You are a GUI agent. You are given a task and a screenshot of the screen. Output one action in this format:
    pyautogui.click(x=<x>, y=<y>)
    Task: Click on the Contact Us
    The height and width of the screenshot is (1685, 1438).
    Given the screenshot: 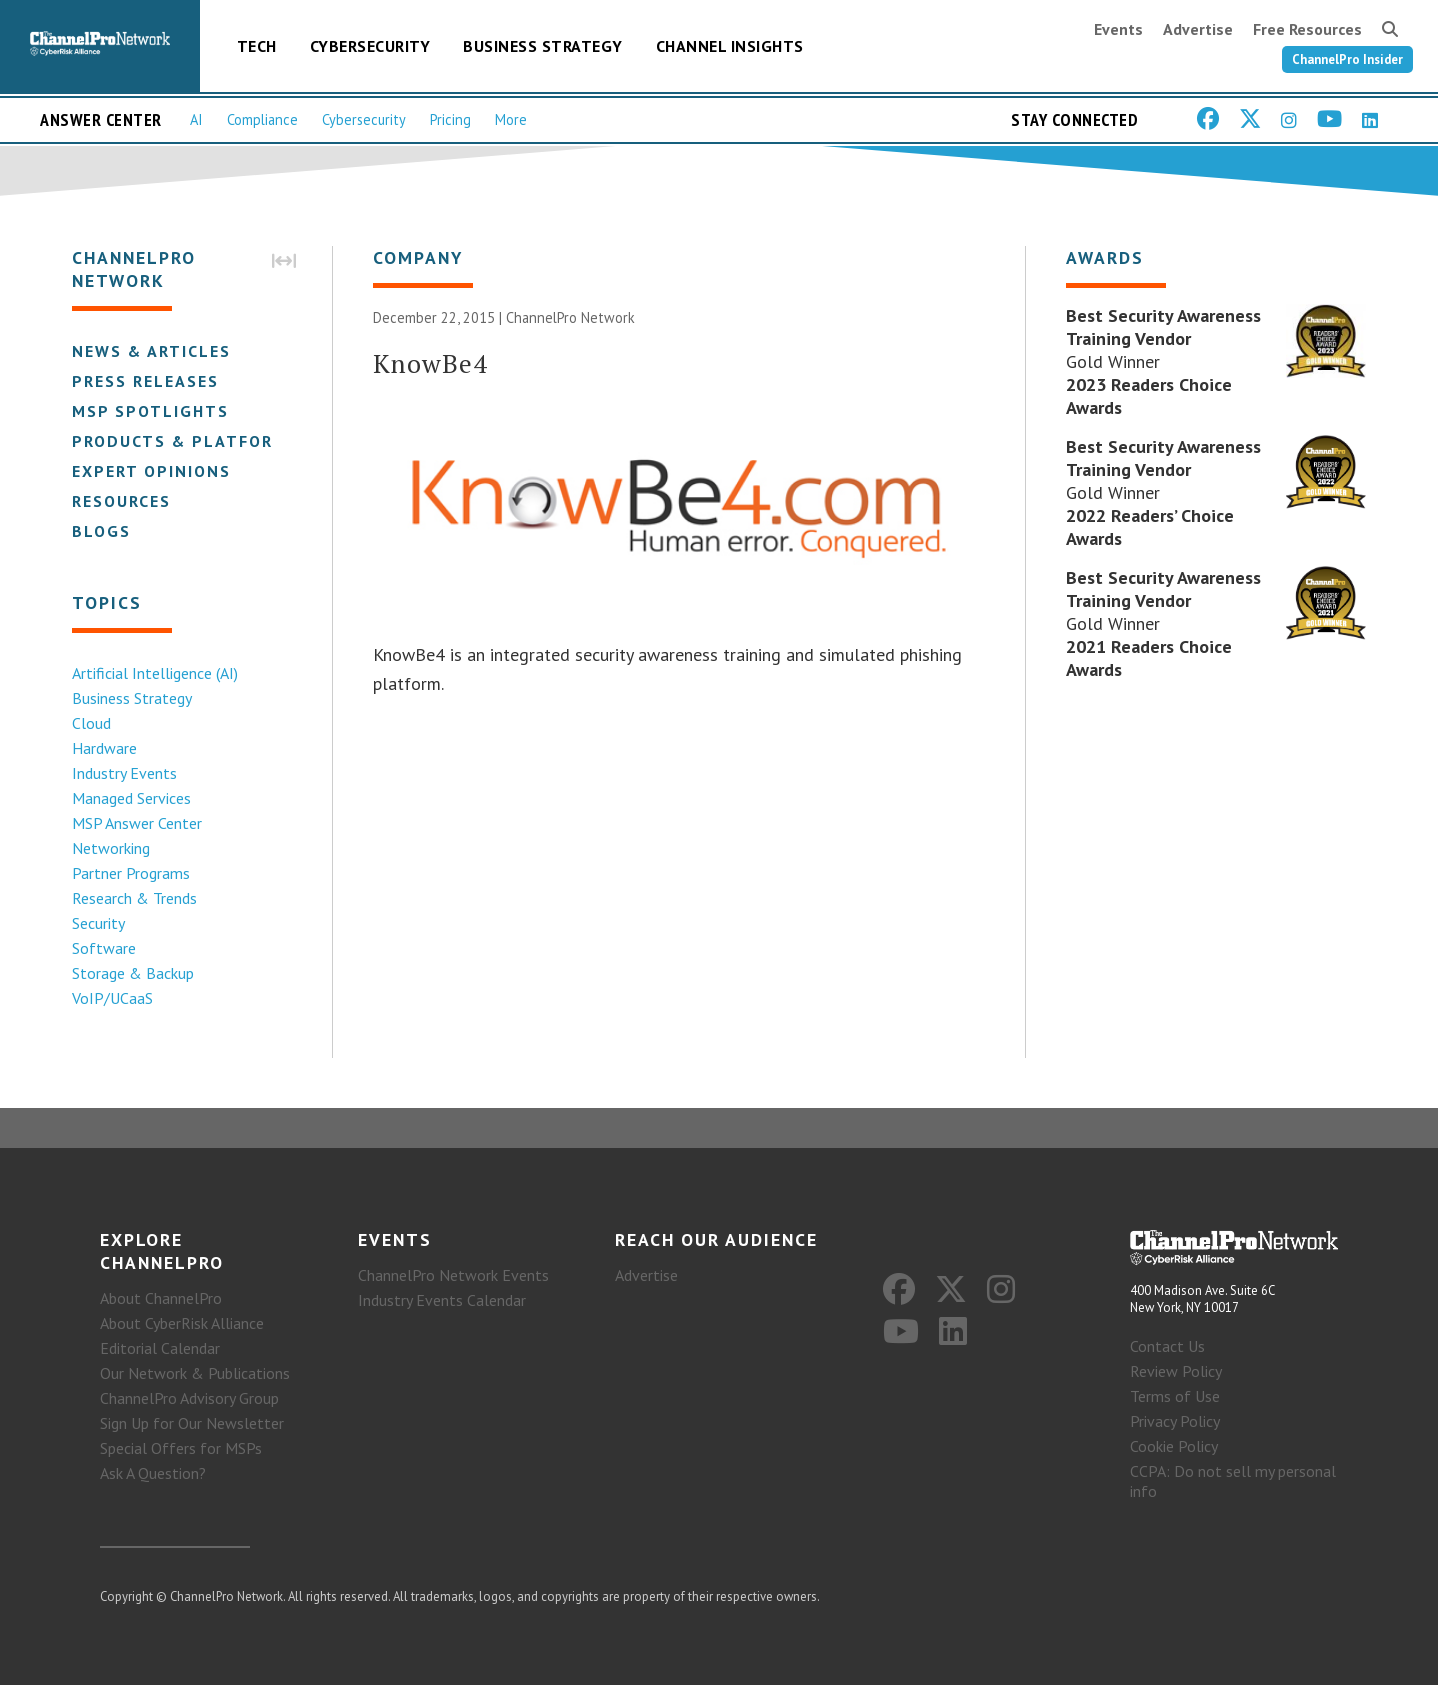 What is the action you would take?
    pyautogui.click(x=1167, y=1346)
    